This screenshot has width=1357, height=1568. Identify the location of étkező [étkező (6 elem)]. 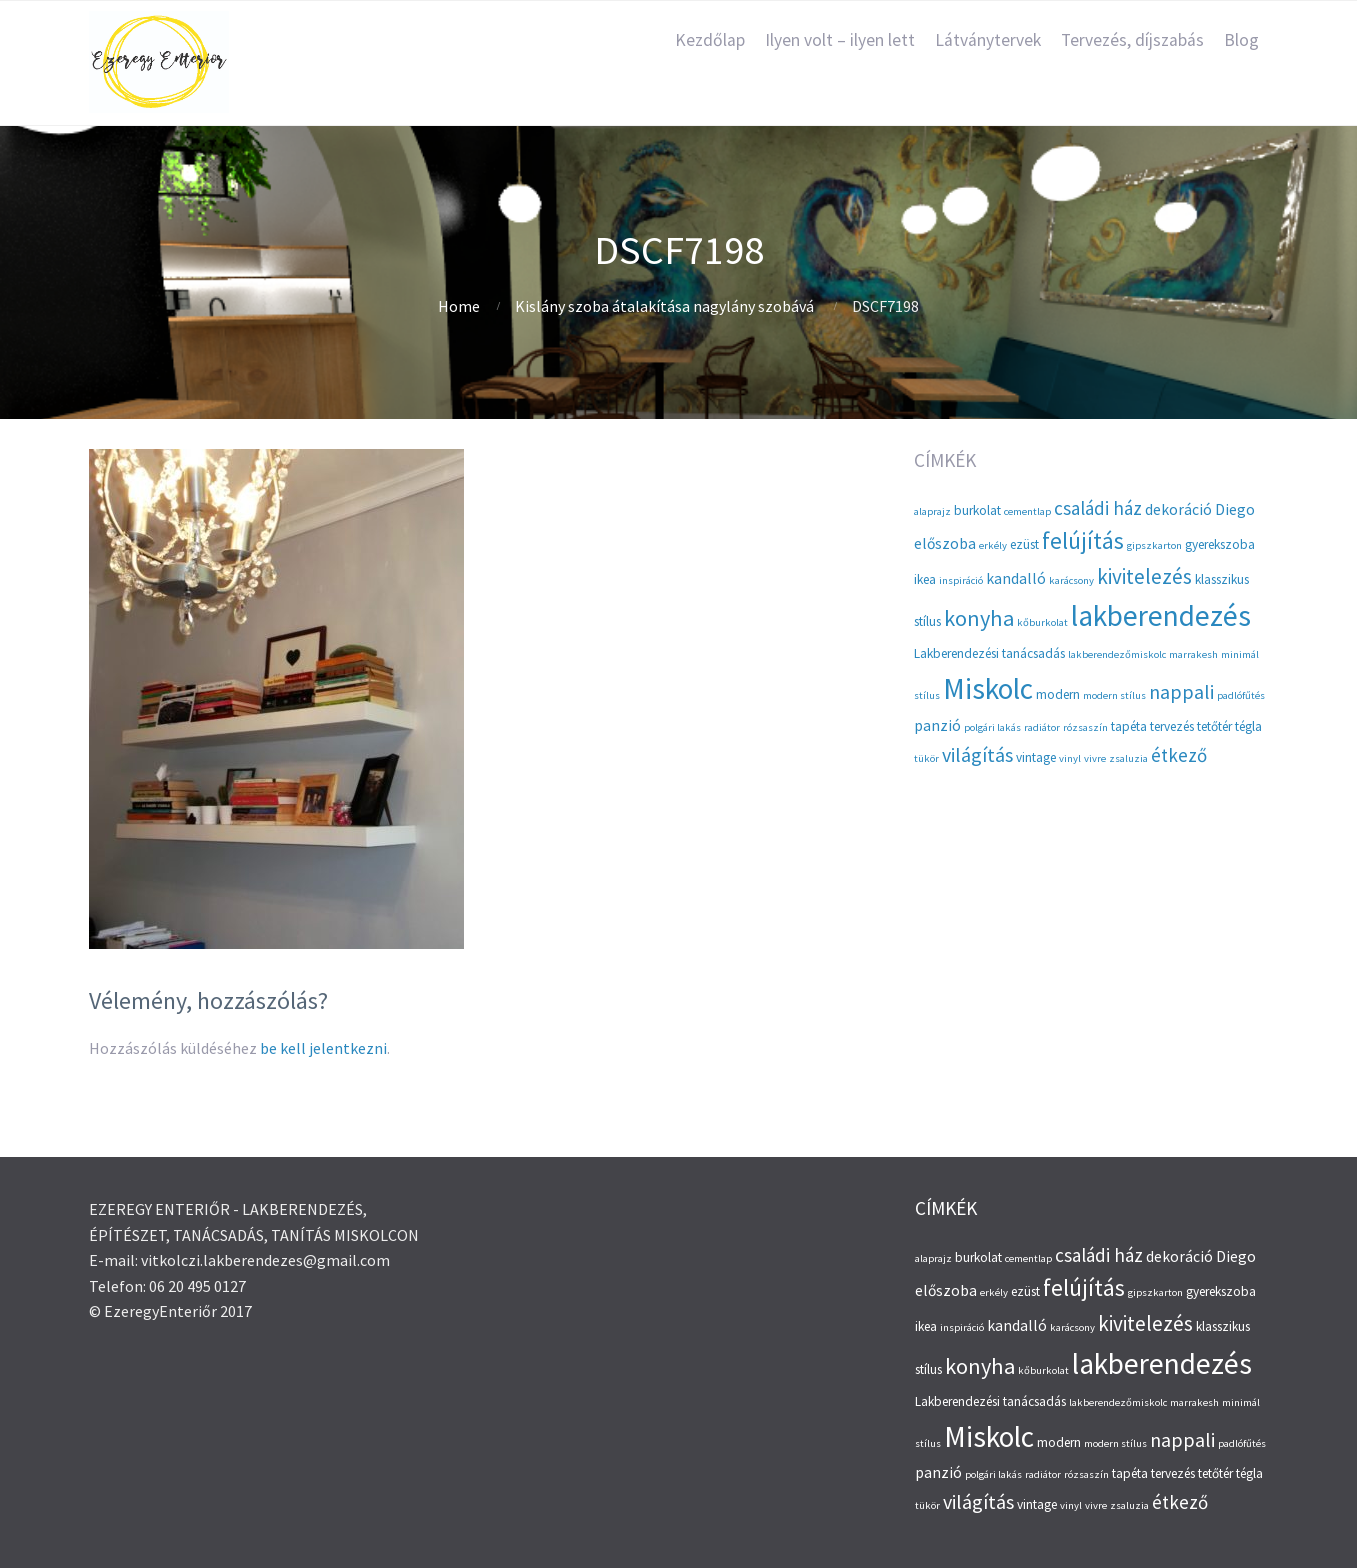
(1179, 755).